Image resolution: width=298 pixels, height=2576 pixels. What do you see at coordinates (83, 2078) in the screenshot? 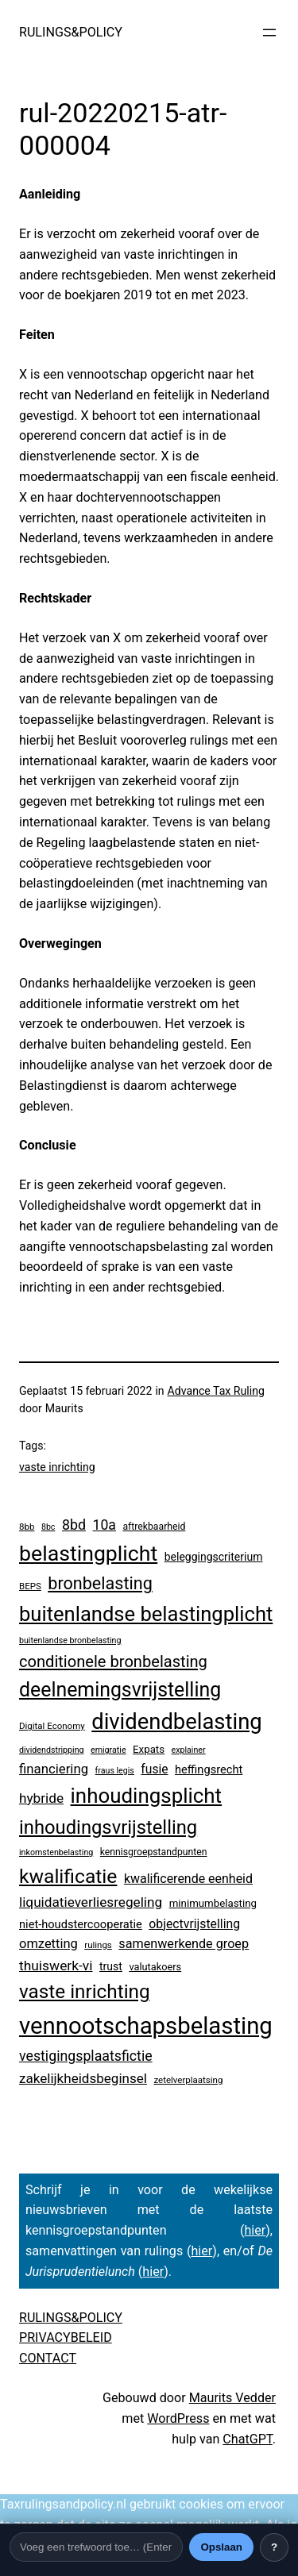
I see `zakelijkheidsbeginsel [zakelijkheidsbeginsel (23 items)]` at bounding box center [83, 2078].